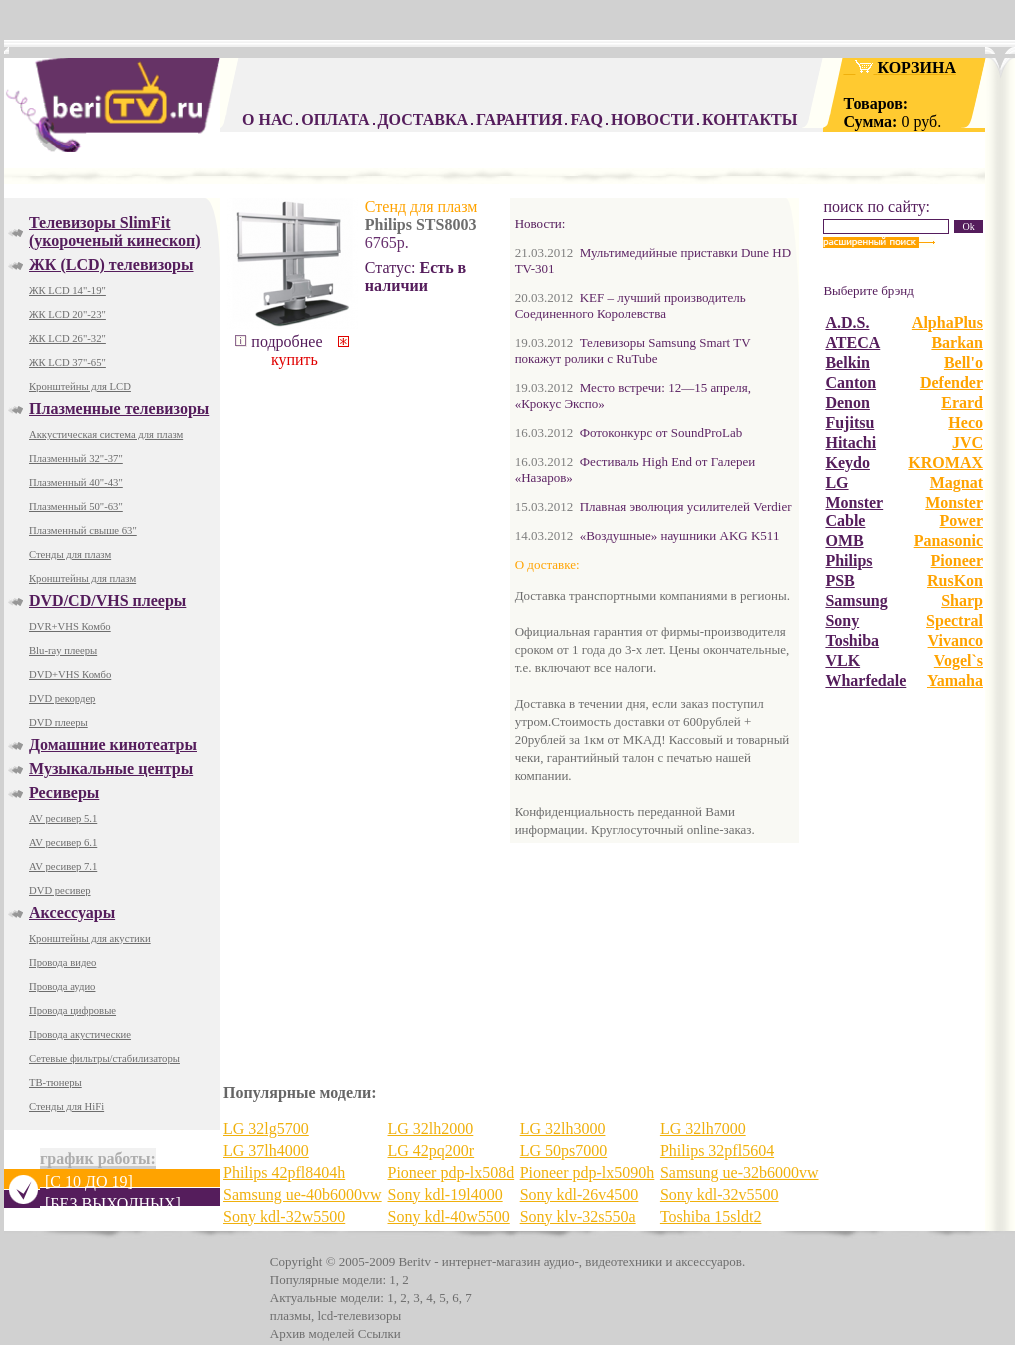  What do you see at coordinates (66, 1106) in the screenshot?
I see `Стенды для HiFi` at bounding box center [66, 1106].